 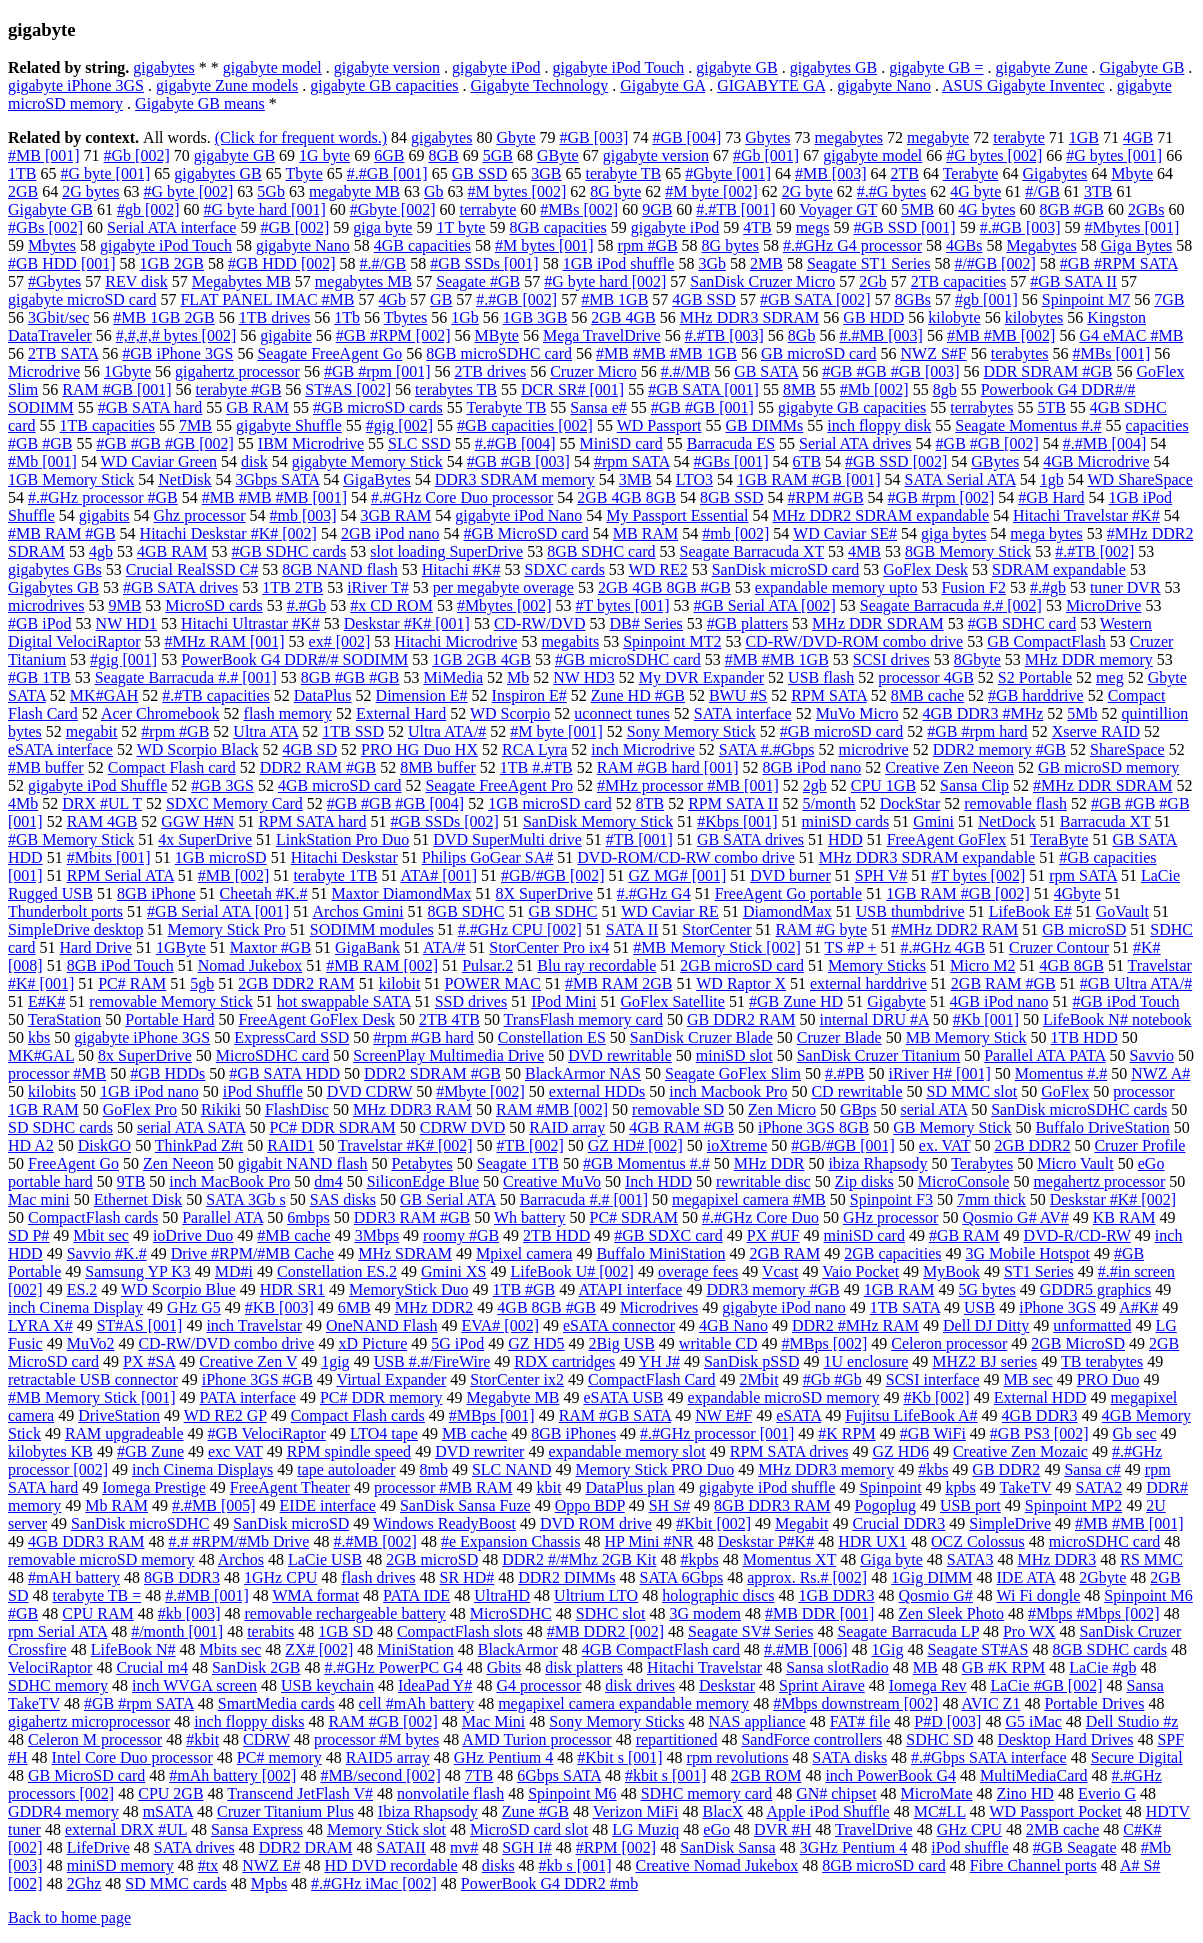 What do you see at coordinates (611, 1613) in the screenshot?
I see `SDHC slot` at bounding box center [611, 1613].